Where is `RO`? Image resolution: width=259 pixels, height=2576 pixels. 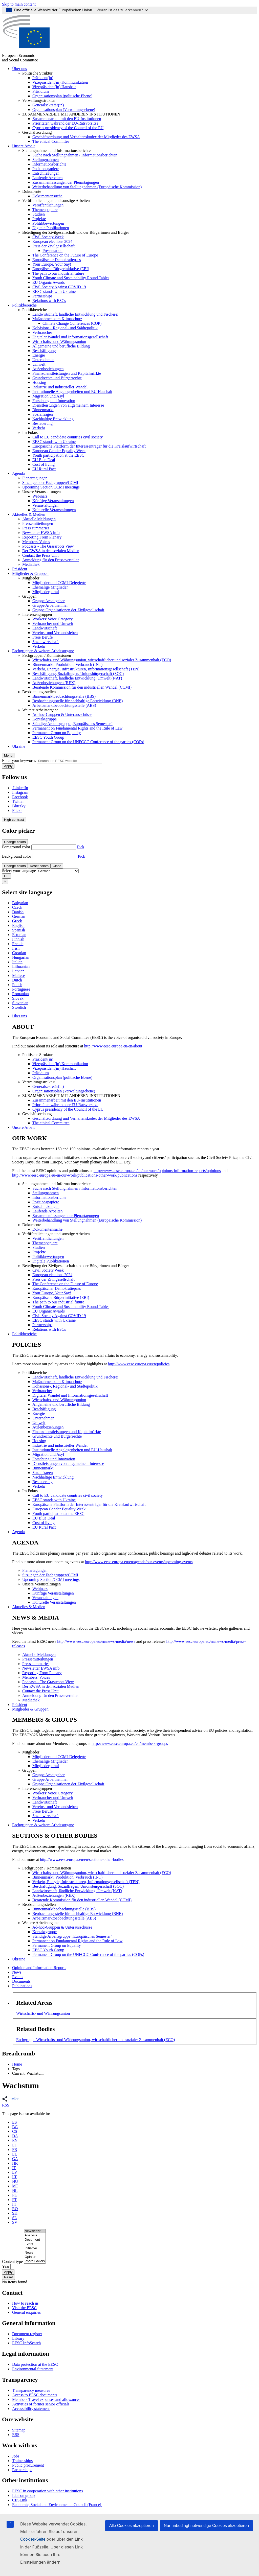 RO is located at coordinates (15, 2209).